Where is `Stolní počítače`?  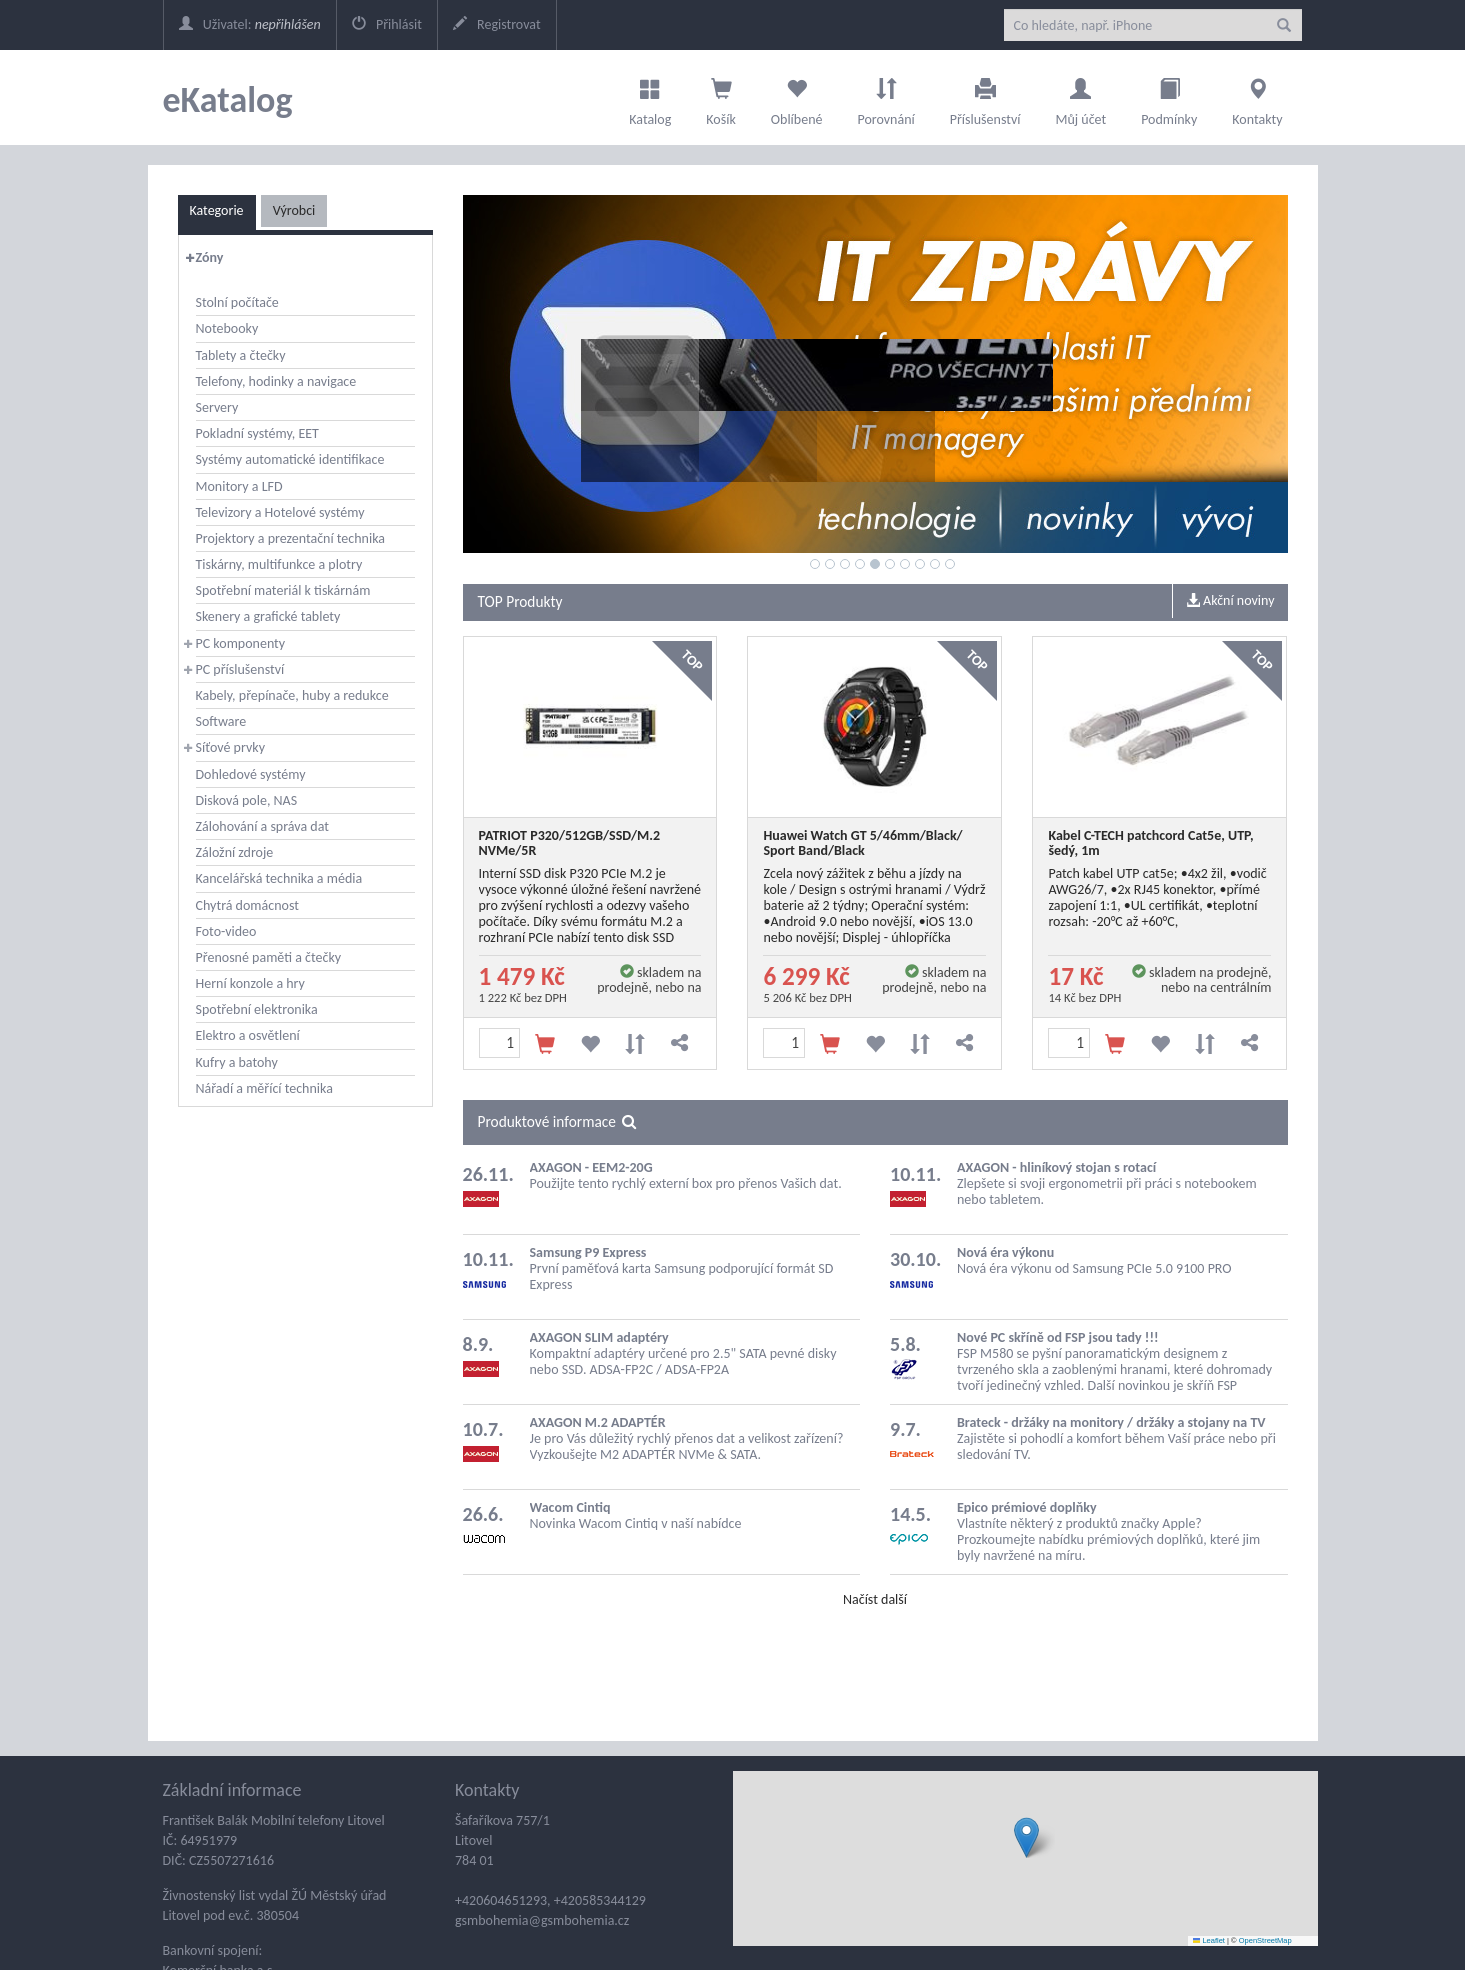
Stolní počítače is located at coordinates (237, 302).